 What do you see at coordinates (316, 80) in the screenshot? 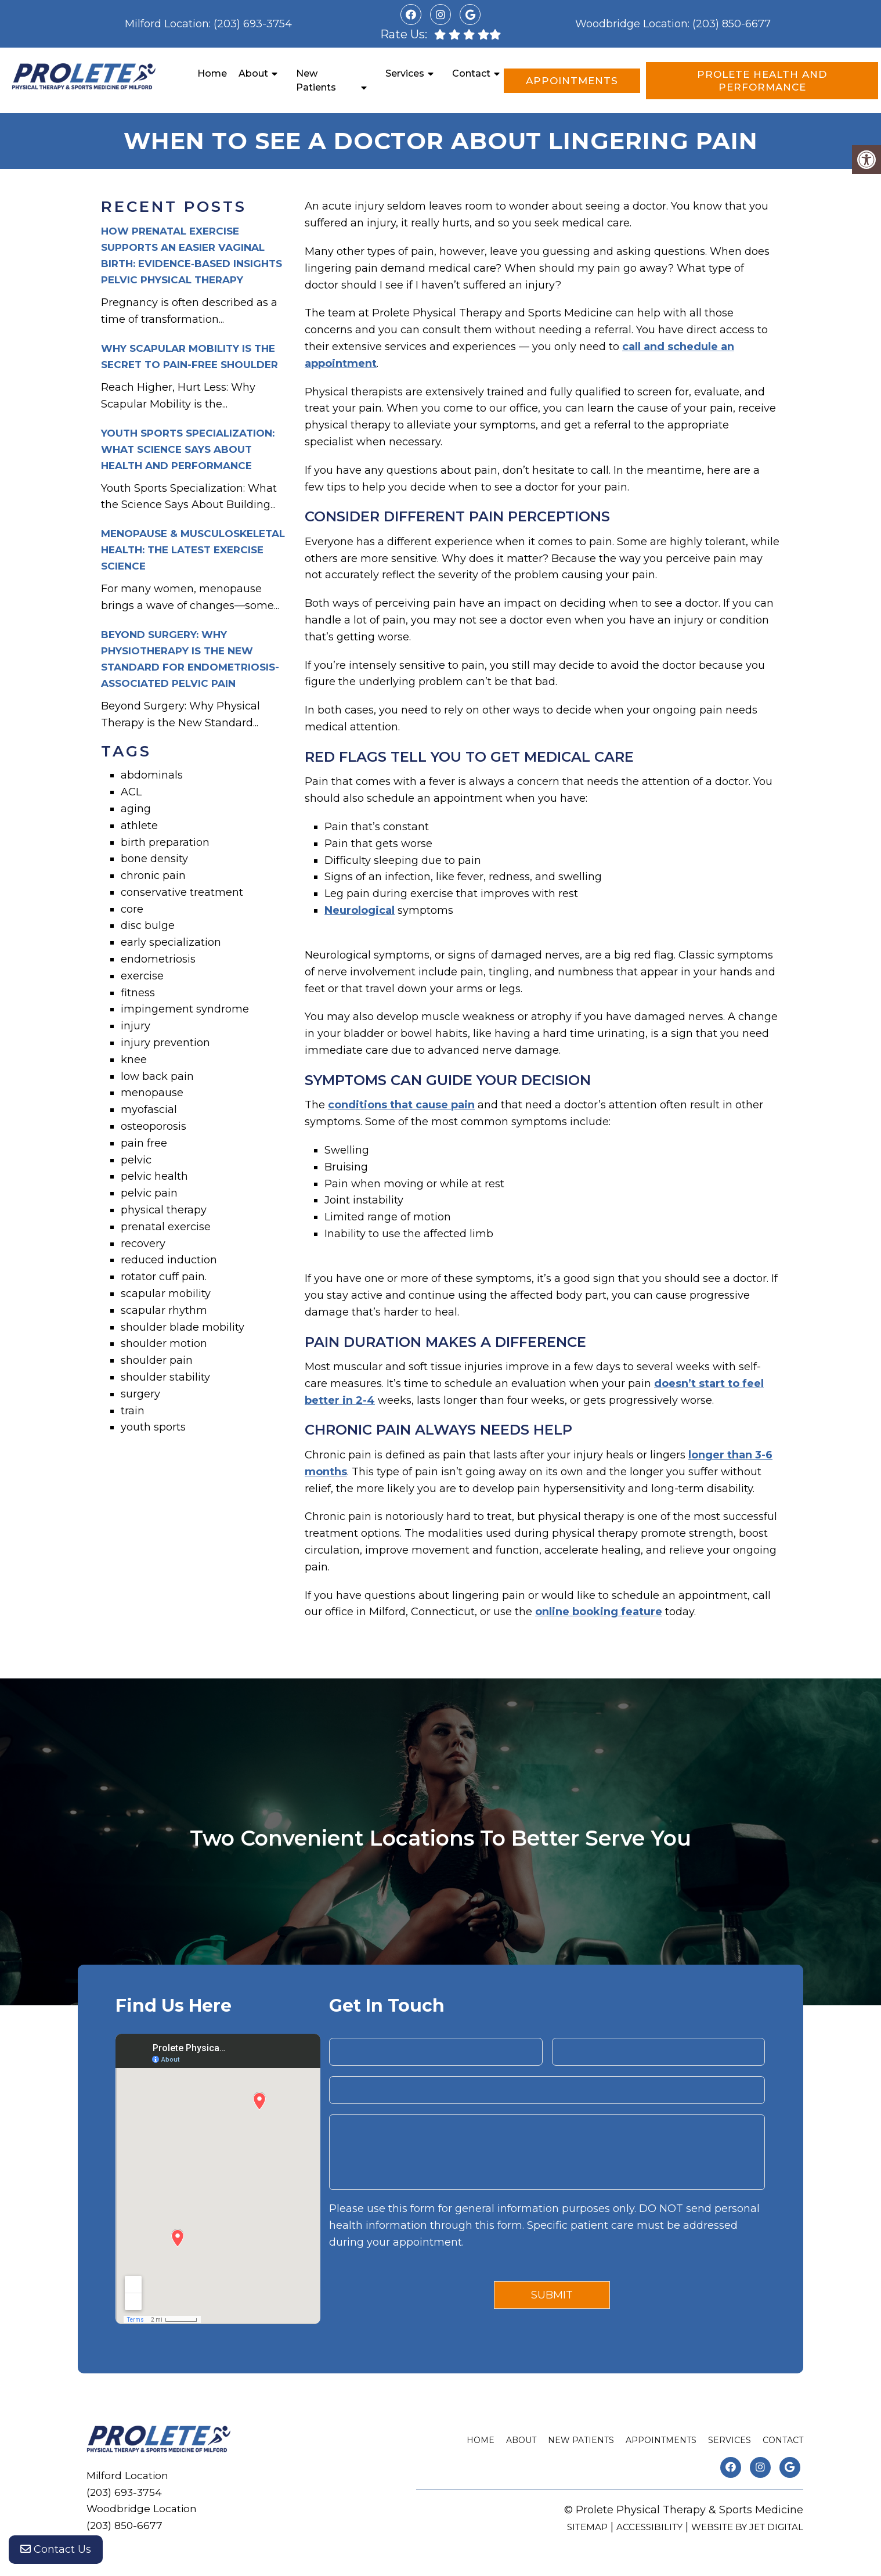
I see `New Patients` at bounding box center [316, 80].